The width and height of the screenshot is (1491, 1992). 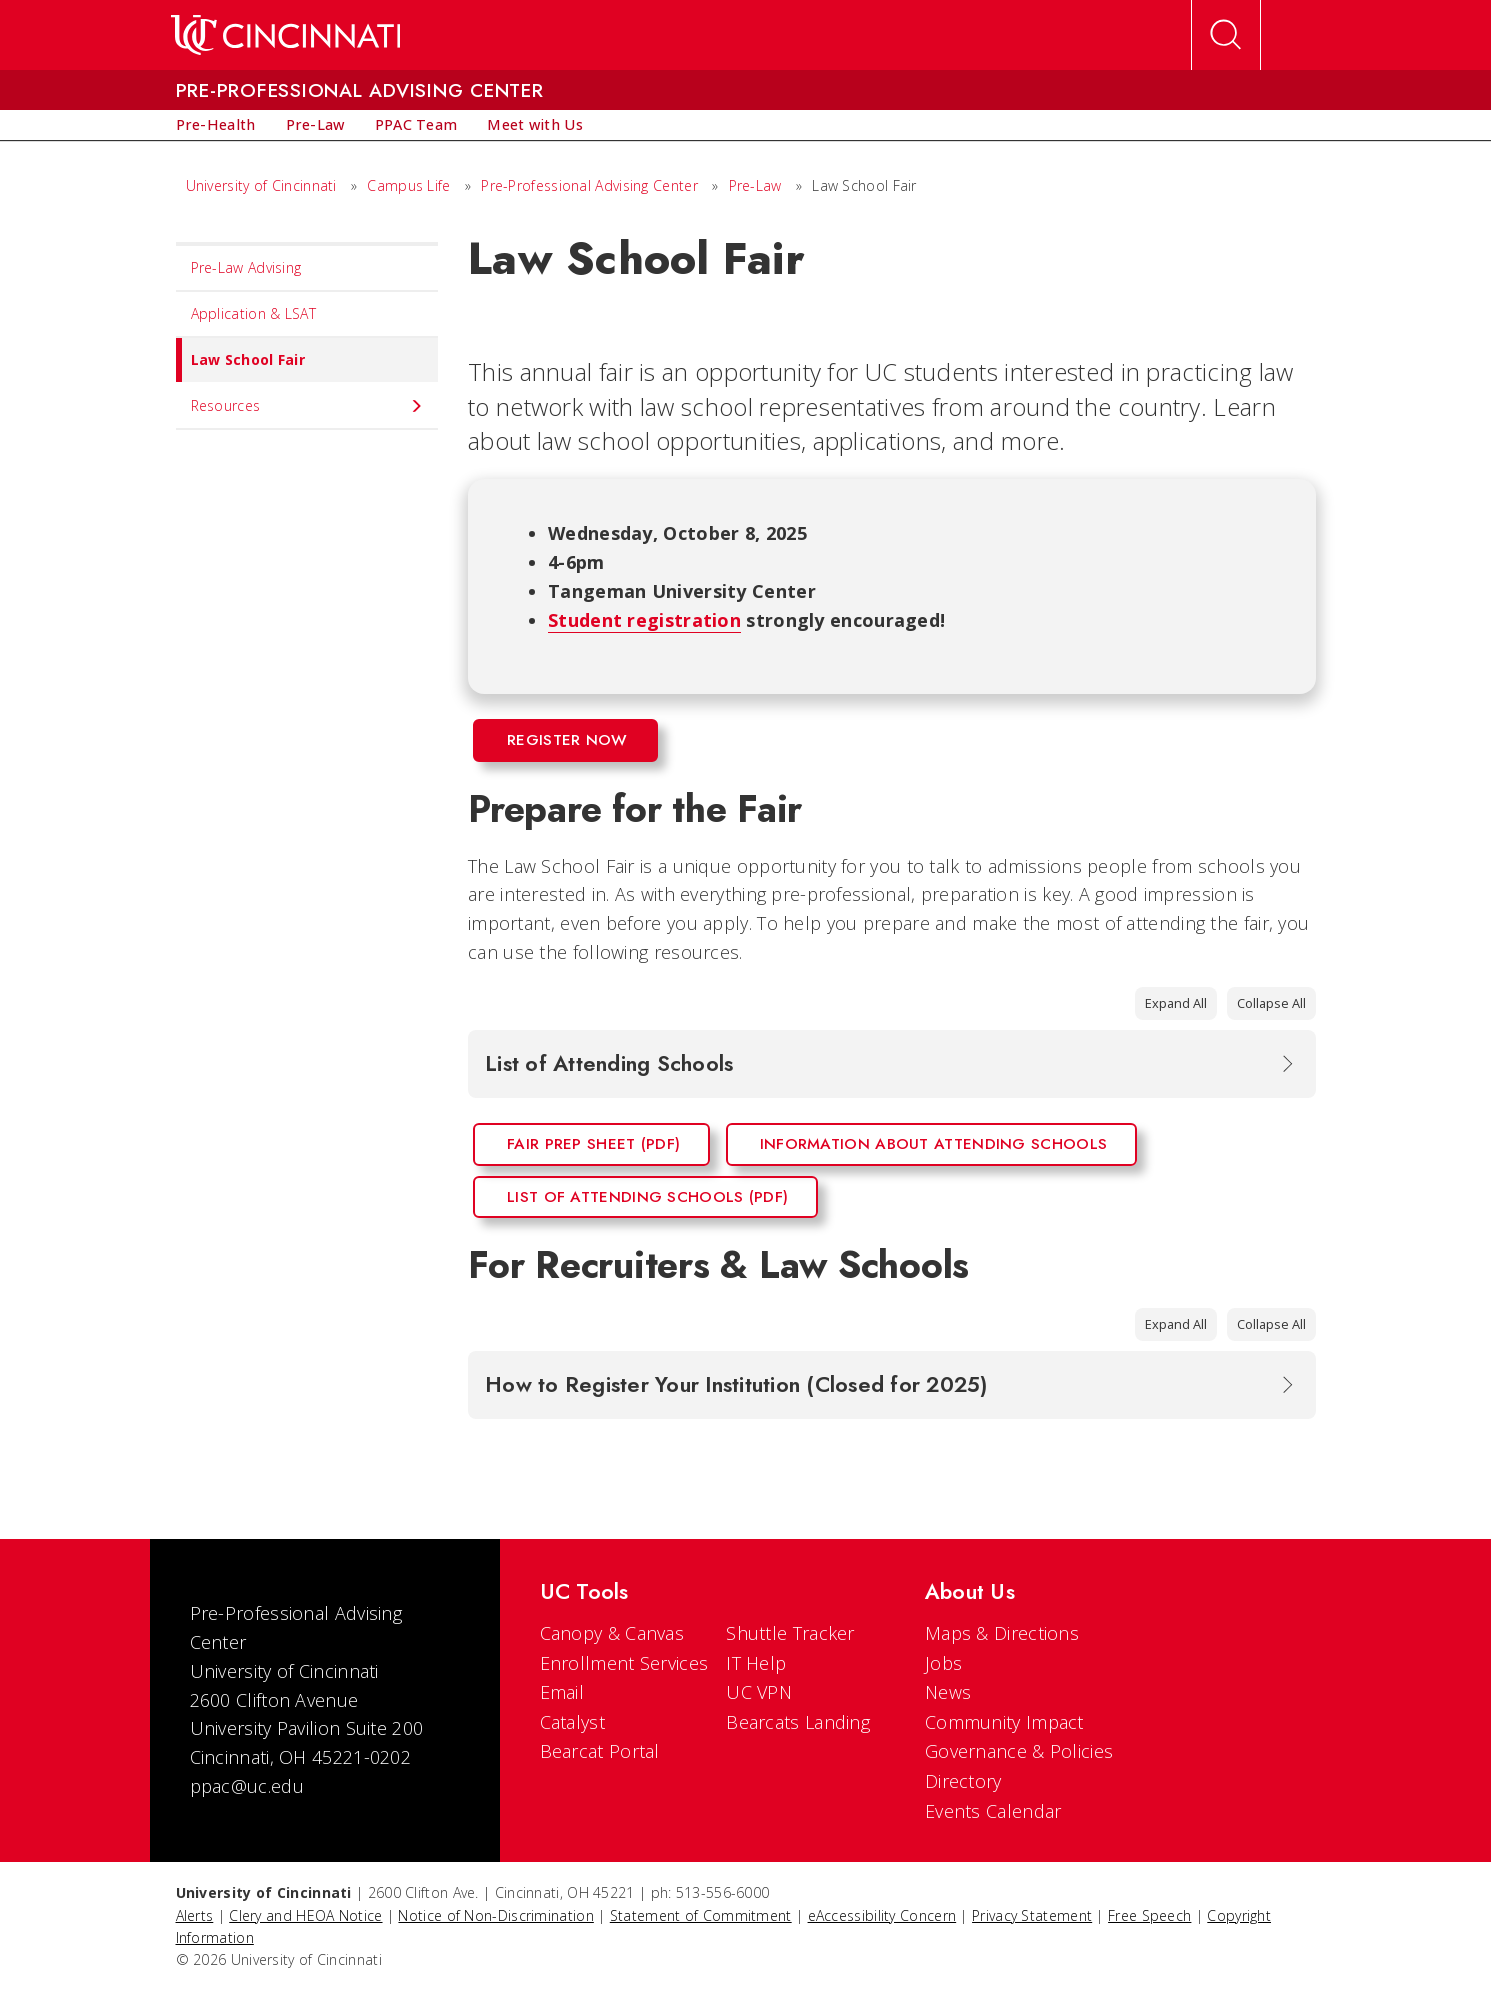 What do you see at coordinates (562, 1692) in the screenshot?
I see `Email` at bounding box center [562, 1692].